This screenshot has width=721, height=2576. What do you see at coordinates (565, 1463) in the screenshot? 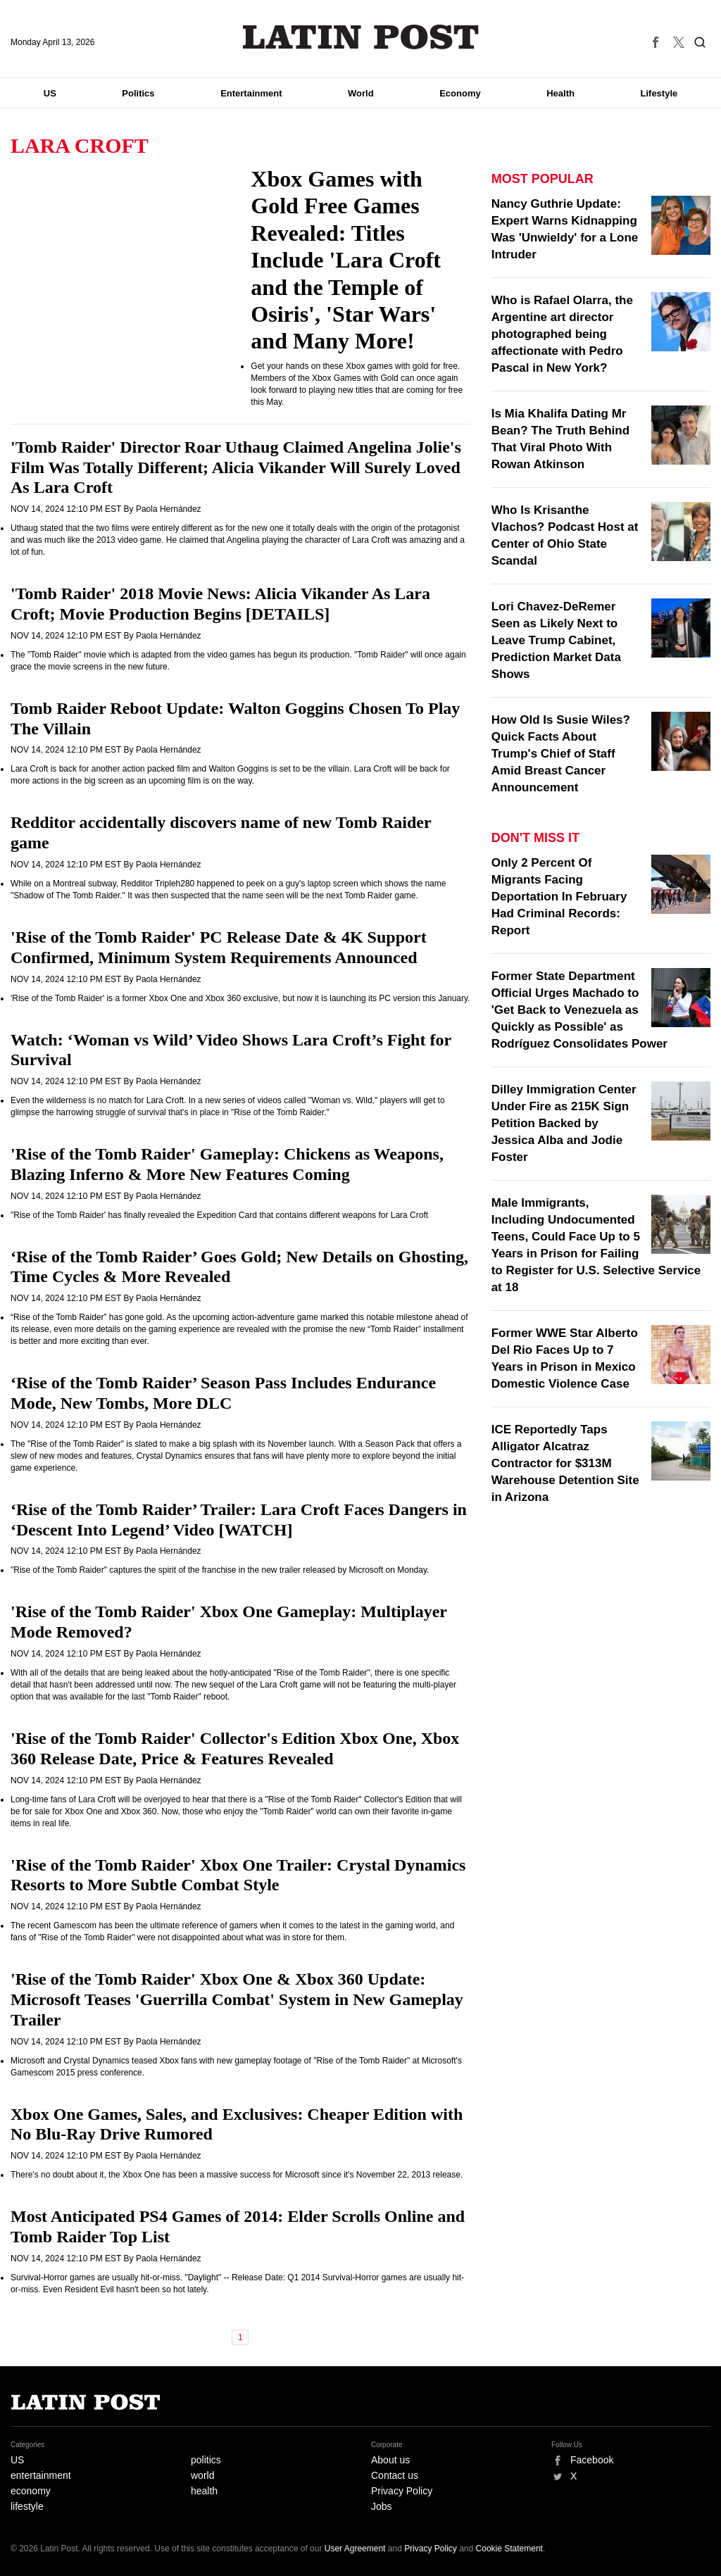
I see `ICE Reportedly Taps Alligator Alcatraz Contractor for $313M Warehouse Detention Site in Arizona` at bounding box center [565, 1463].